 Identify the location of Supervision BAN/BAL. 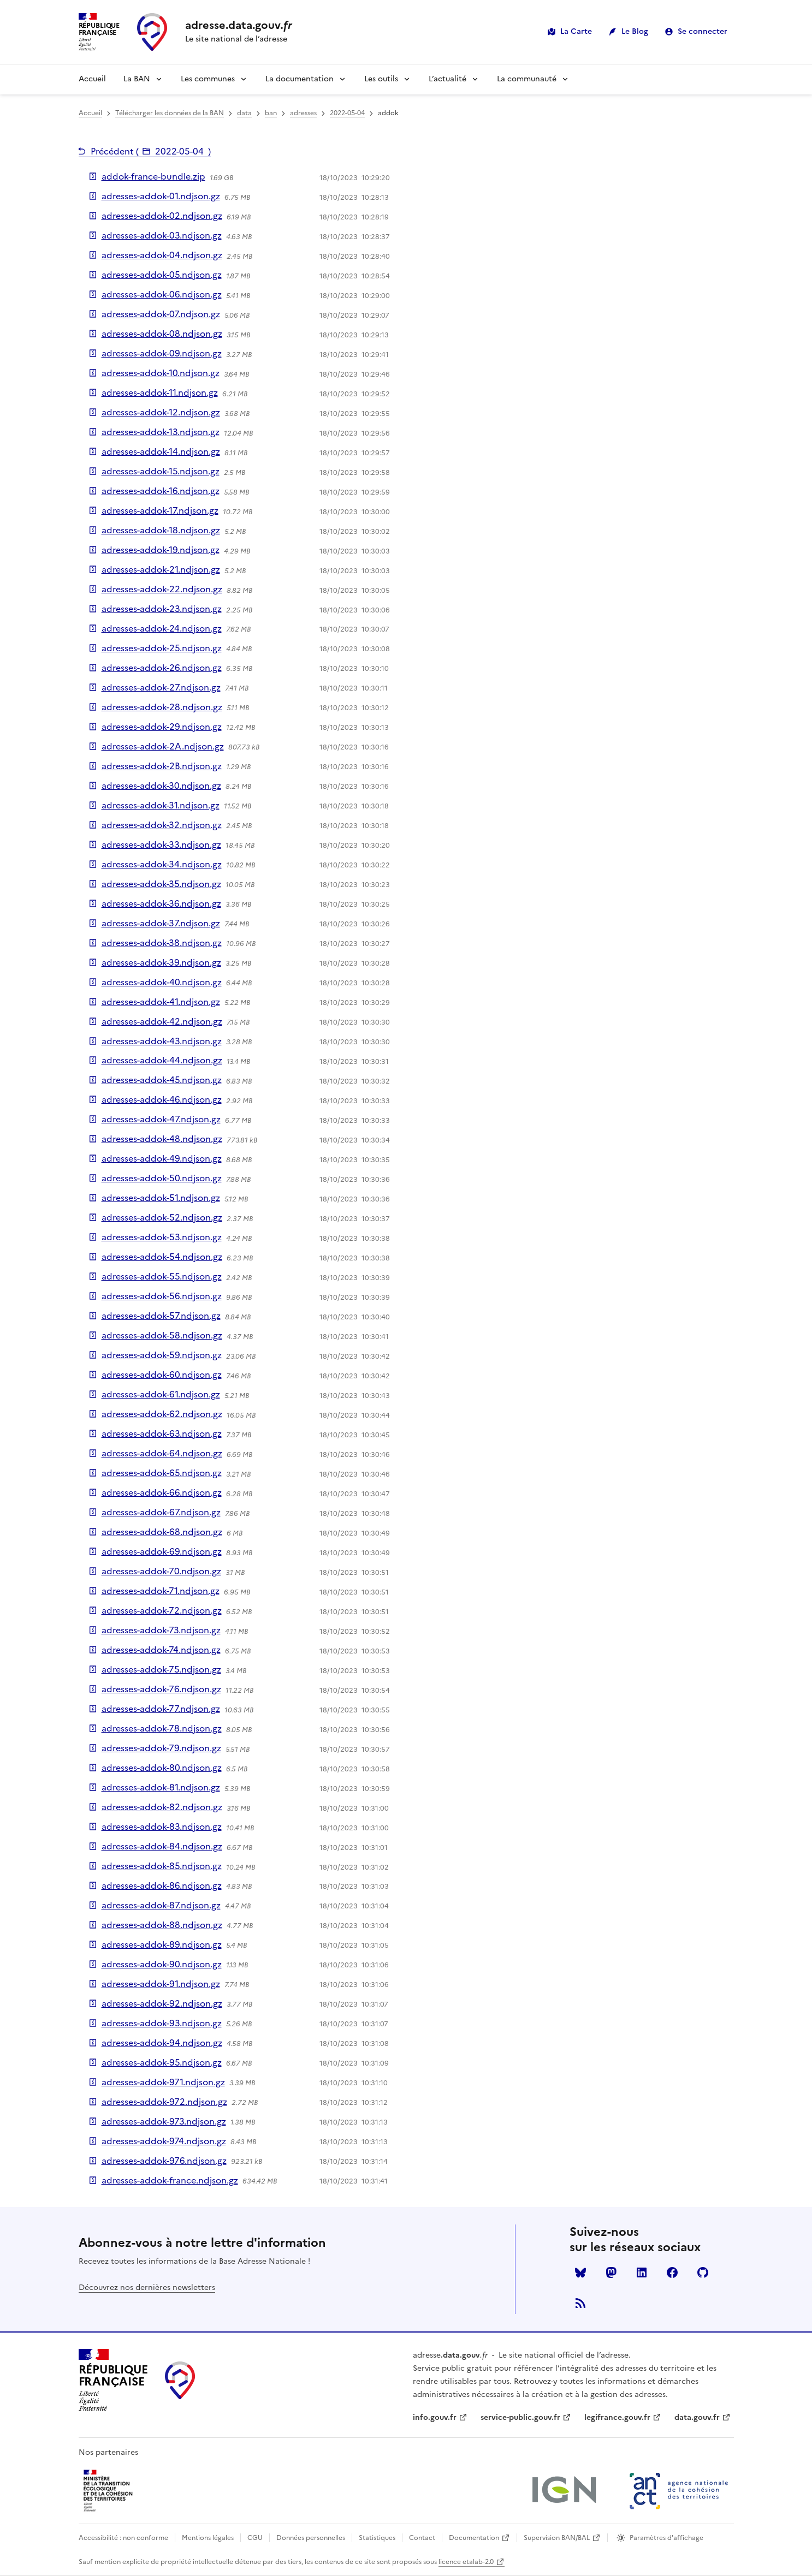
(557, 2538).